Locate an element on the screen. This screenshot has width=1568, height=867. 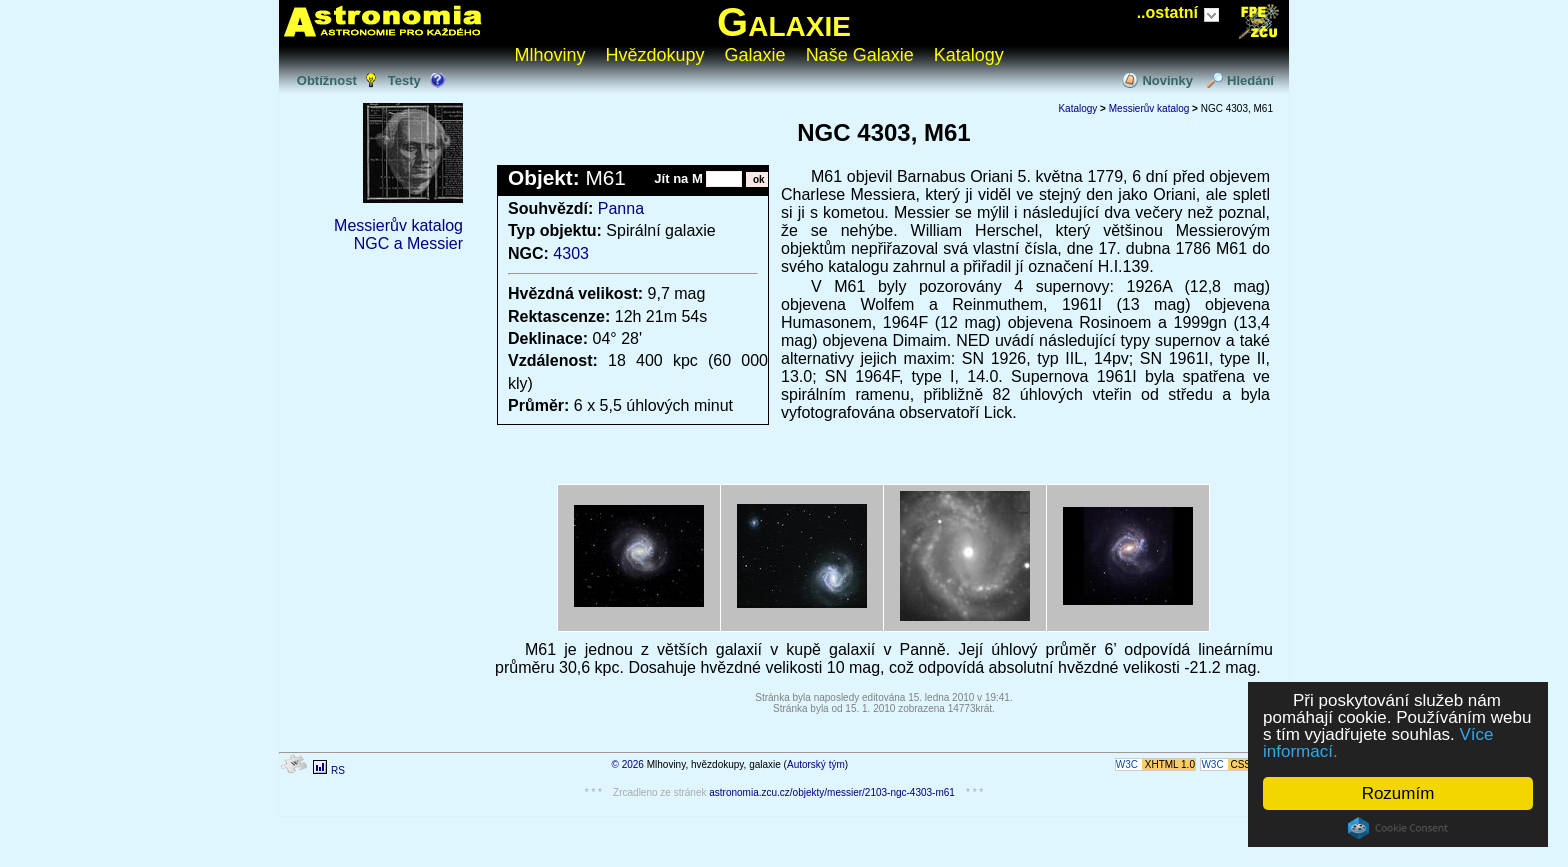
Cookie Consent plugin for the EU cookie law is located at coordinates (1398, 828).